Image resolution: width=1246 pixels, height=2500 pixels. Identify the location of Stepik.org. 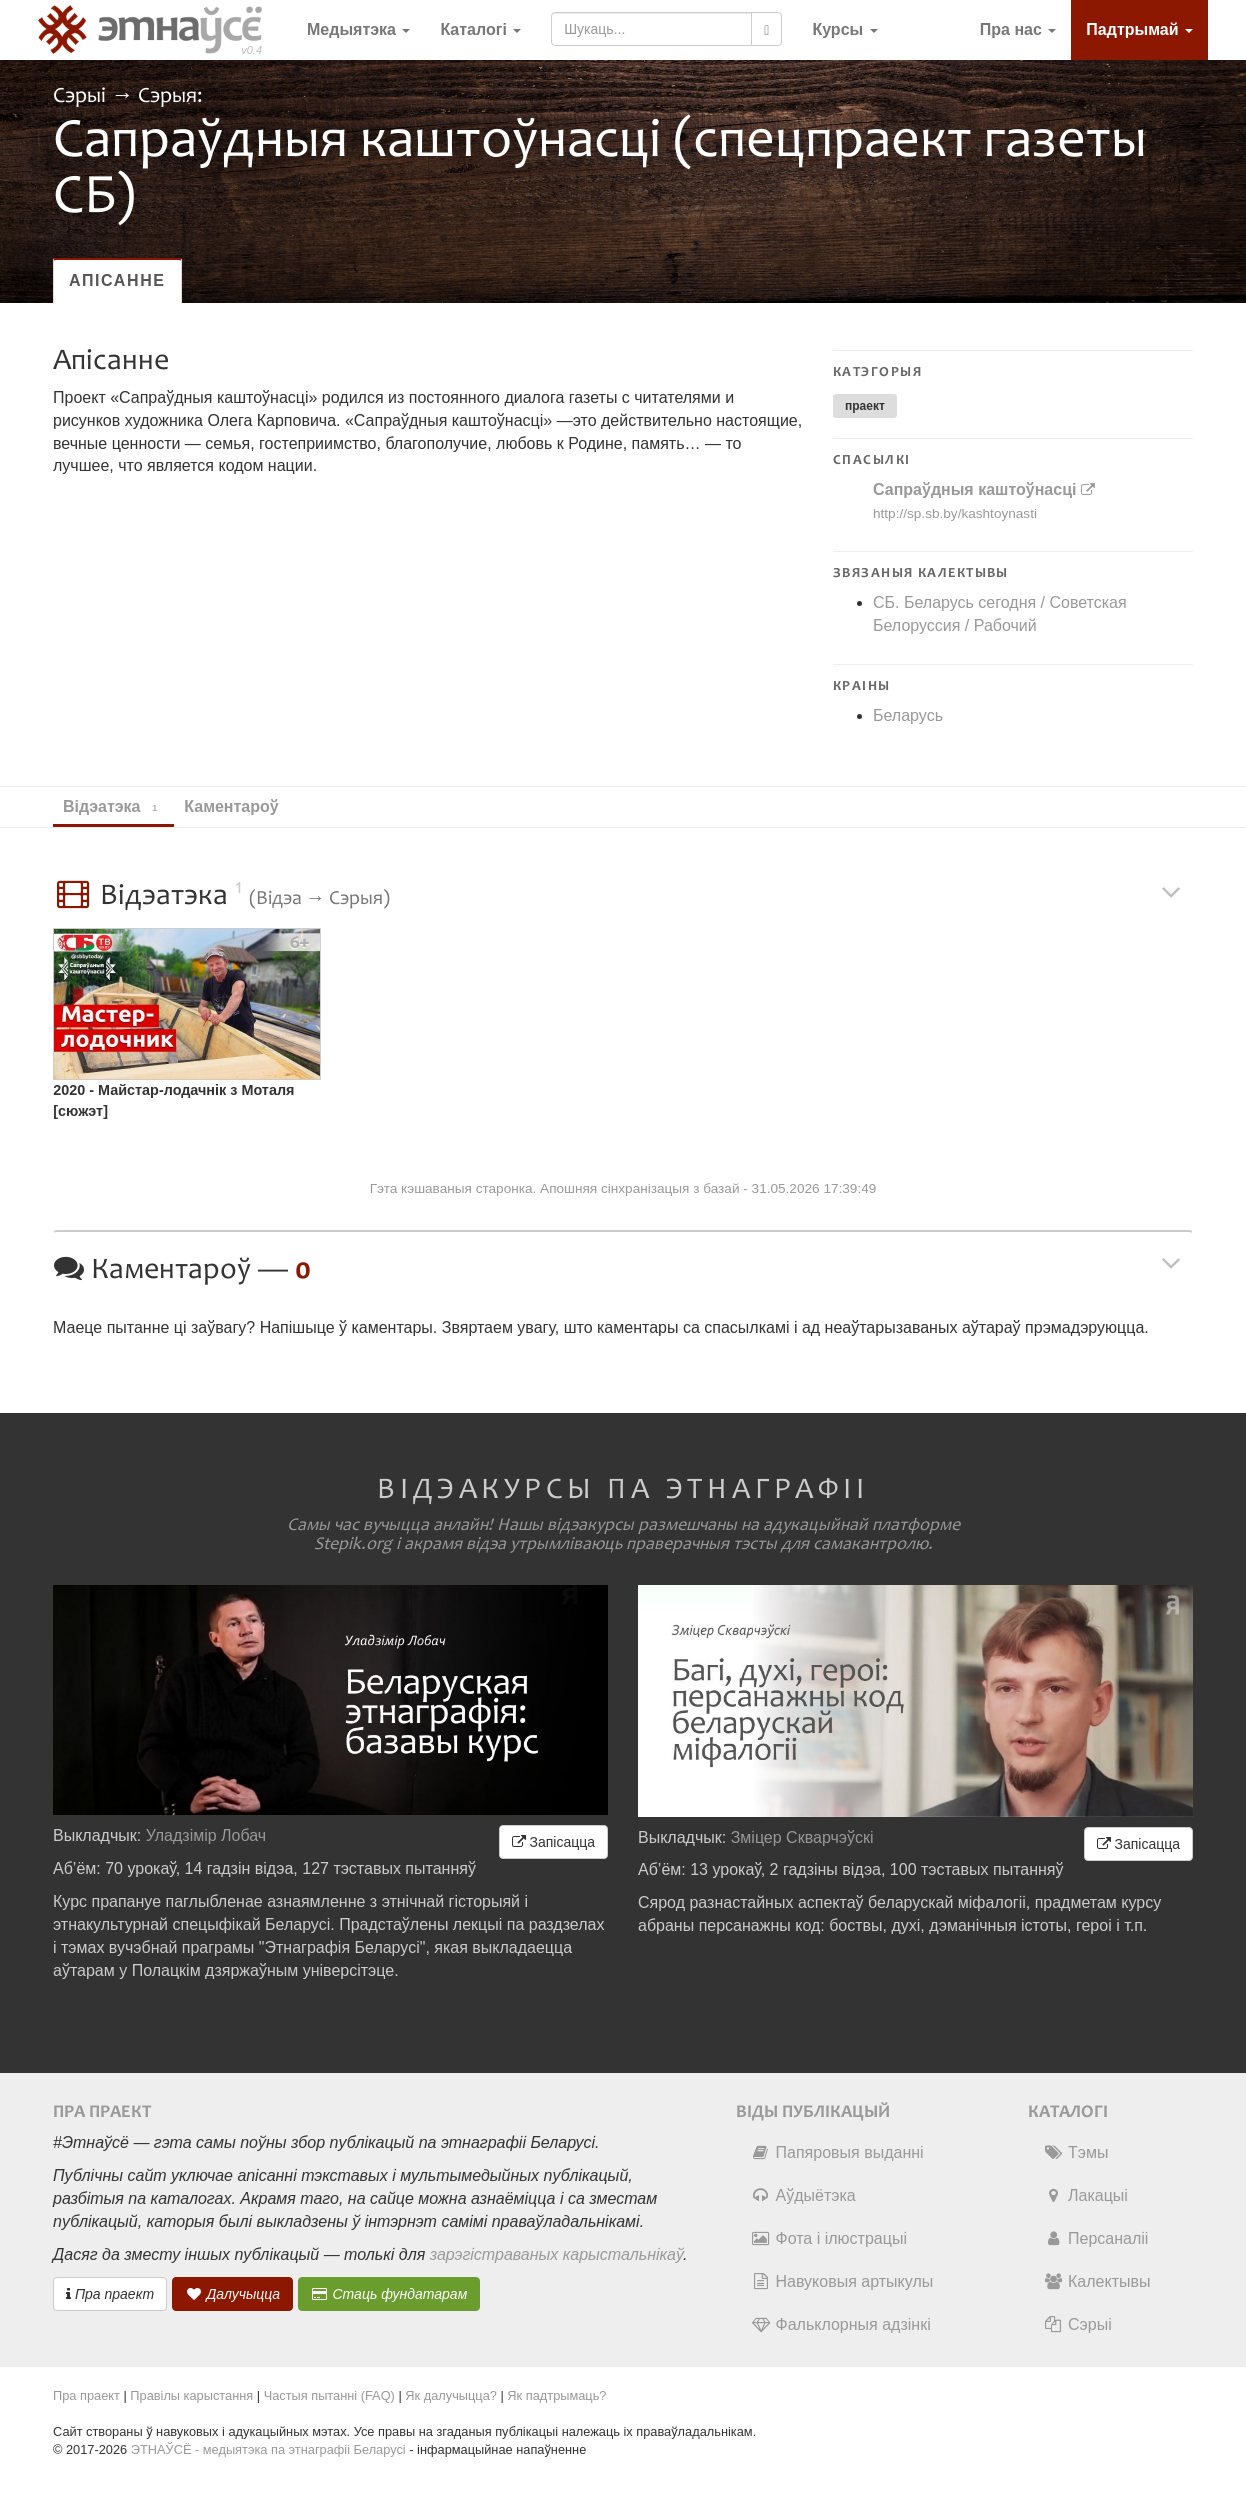
(353, 1544).